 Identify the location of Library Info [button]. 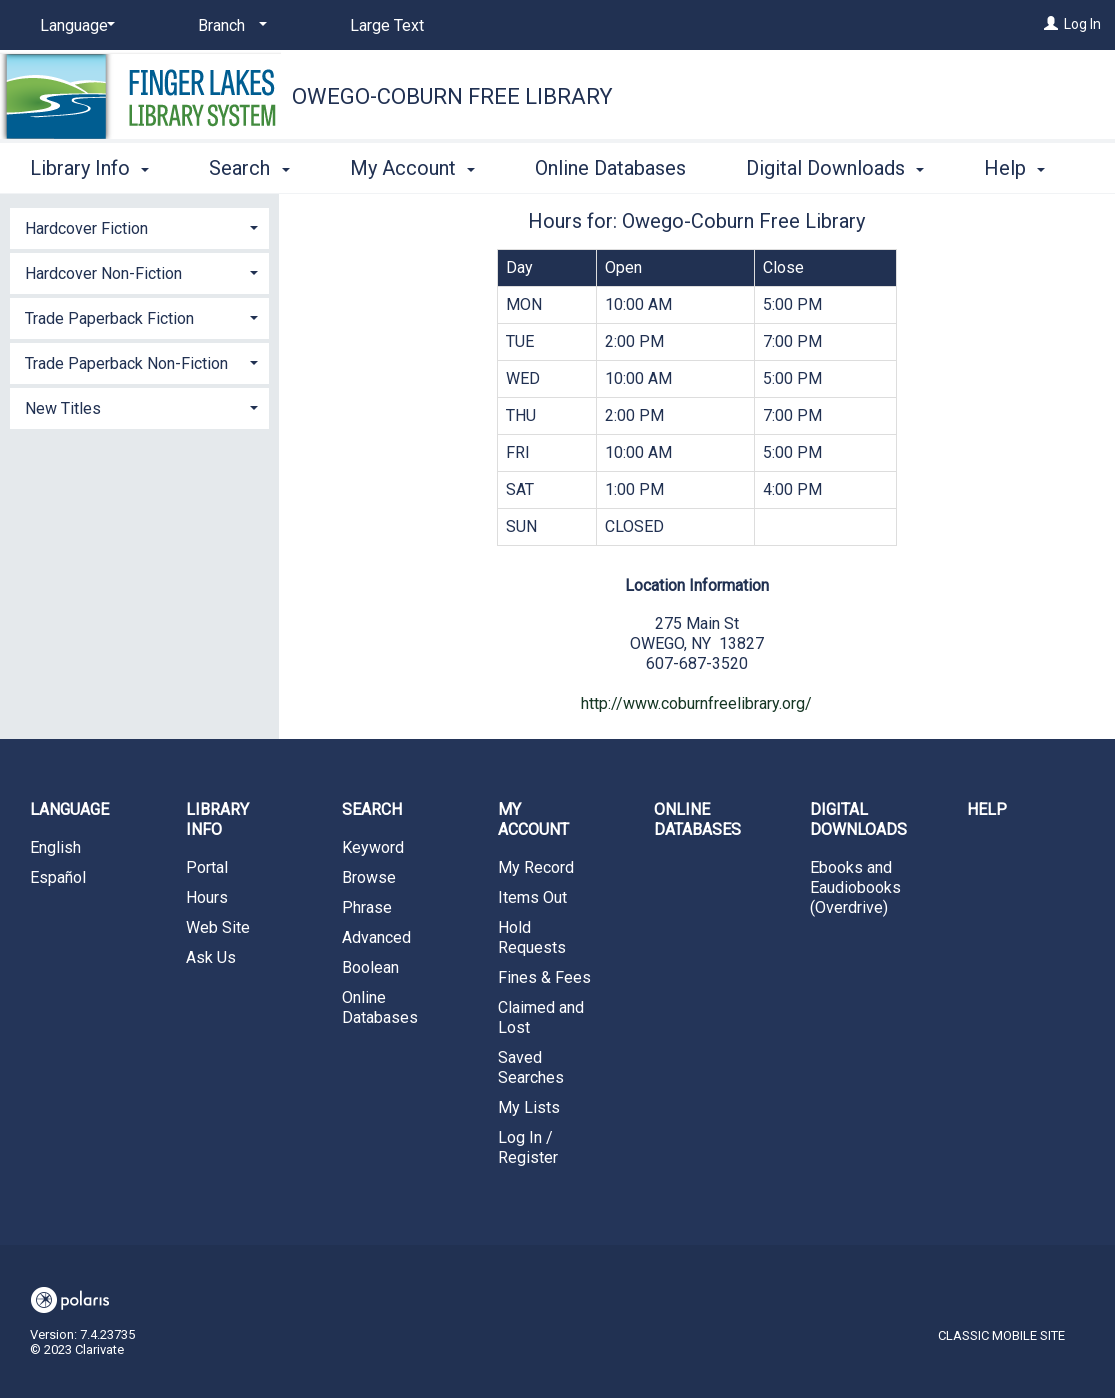
(89, 165).